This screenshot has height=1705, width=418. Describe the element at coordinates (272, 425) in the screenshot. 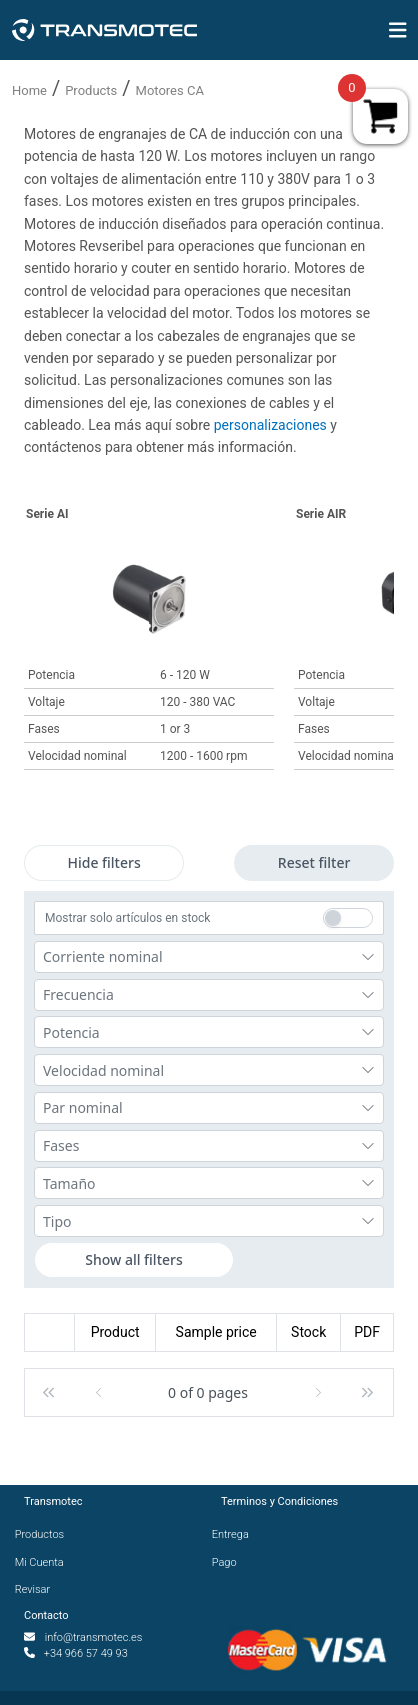

I see `personalizaciones` at that location.